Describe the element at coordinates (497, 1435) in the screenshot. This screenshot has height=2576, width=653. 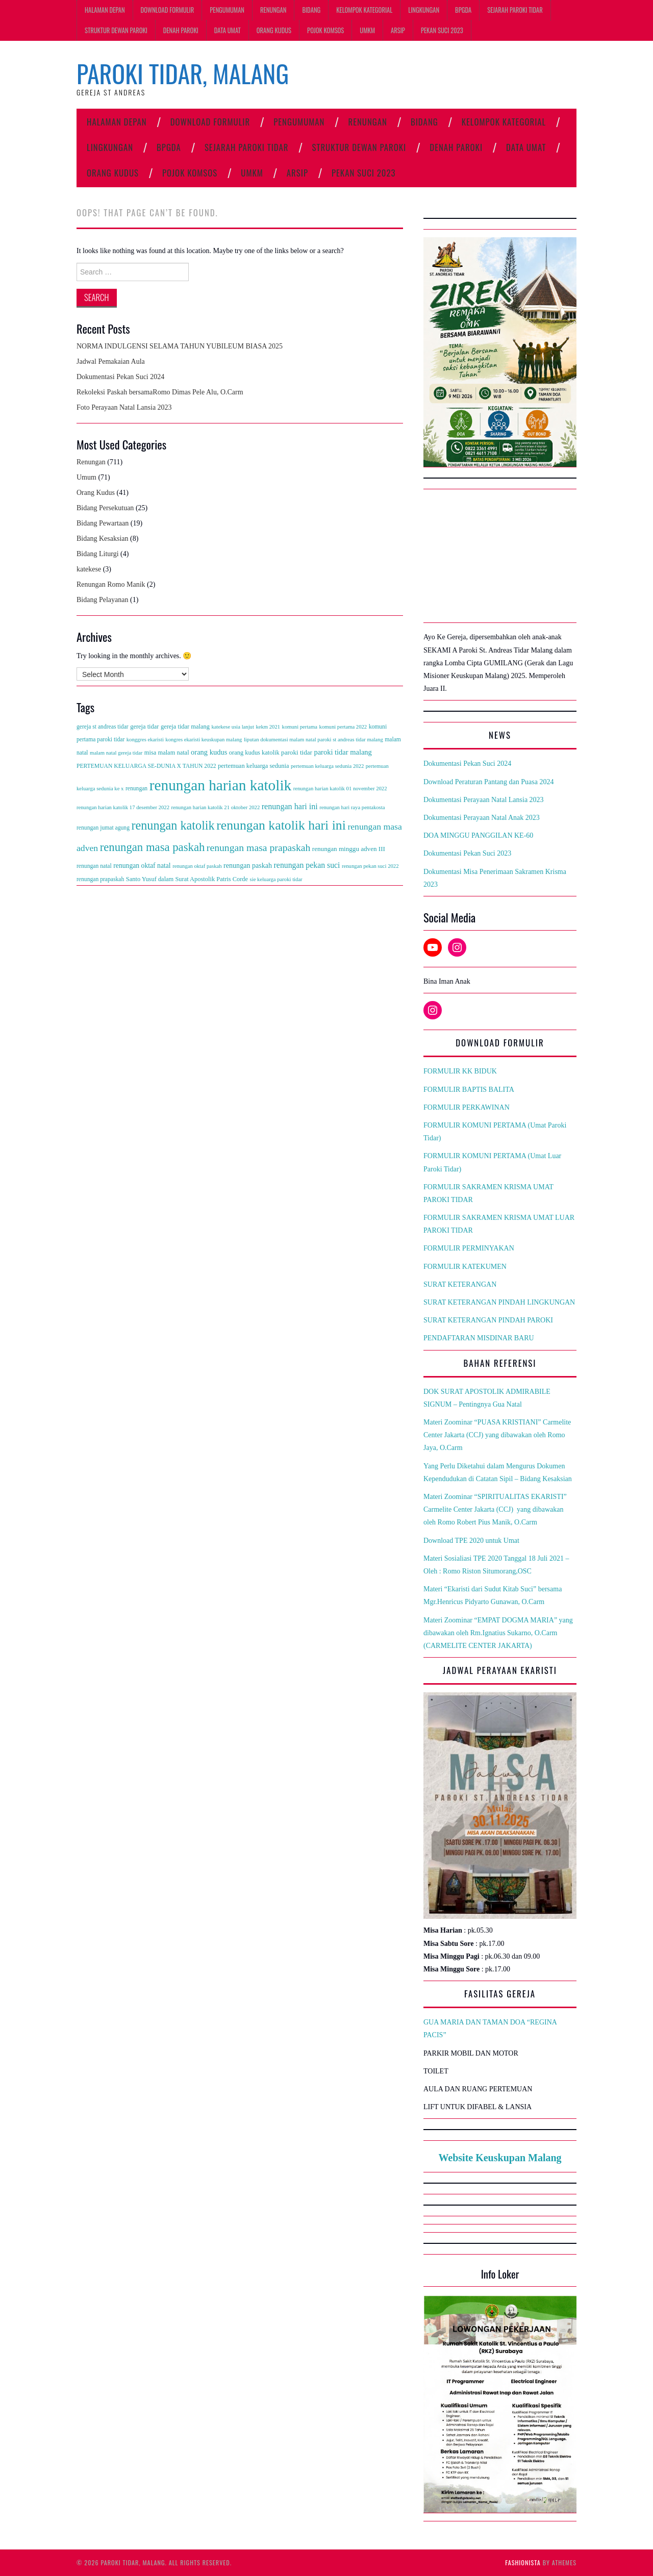
I see `Materi Zoominar “PUASA KRISTIANI” Carmelite Center Jakarta (CCJ) yang dibawakan oleh Romo Jaya, O.Carm` at that location.